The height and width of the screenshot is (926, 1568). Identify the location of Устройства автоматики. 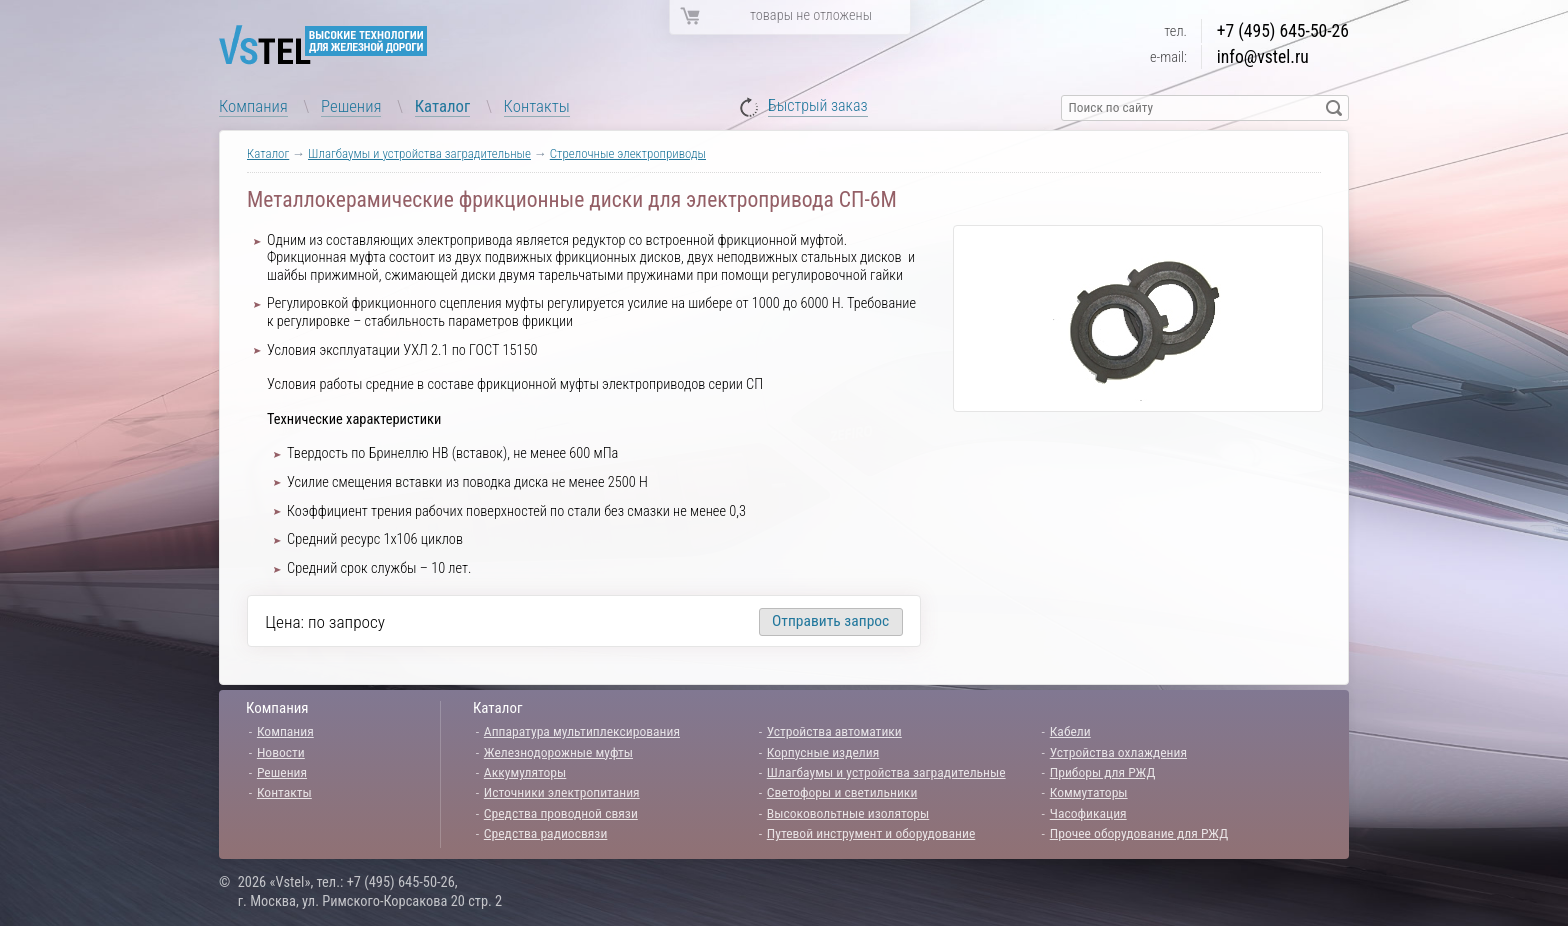
(834, 731).